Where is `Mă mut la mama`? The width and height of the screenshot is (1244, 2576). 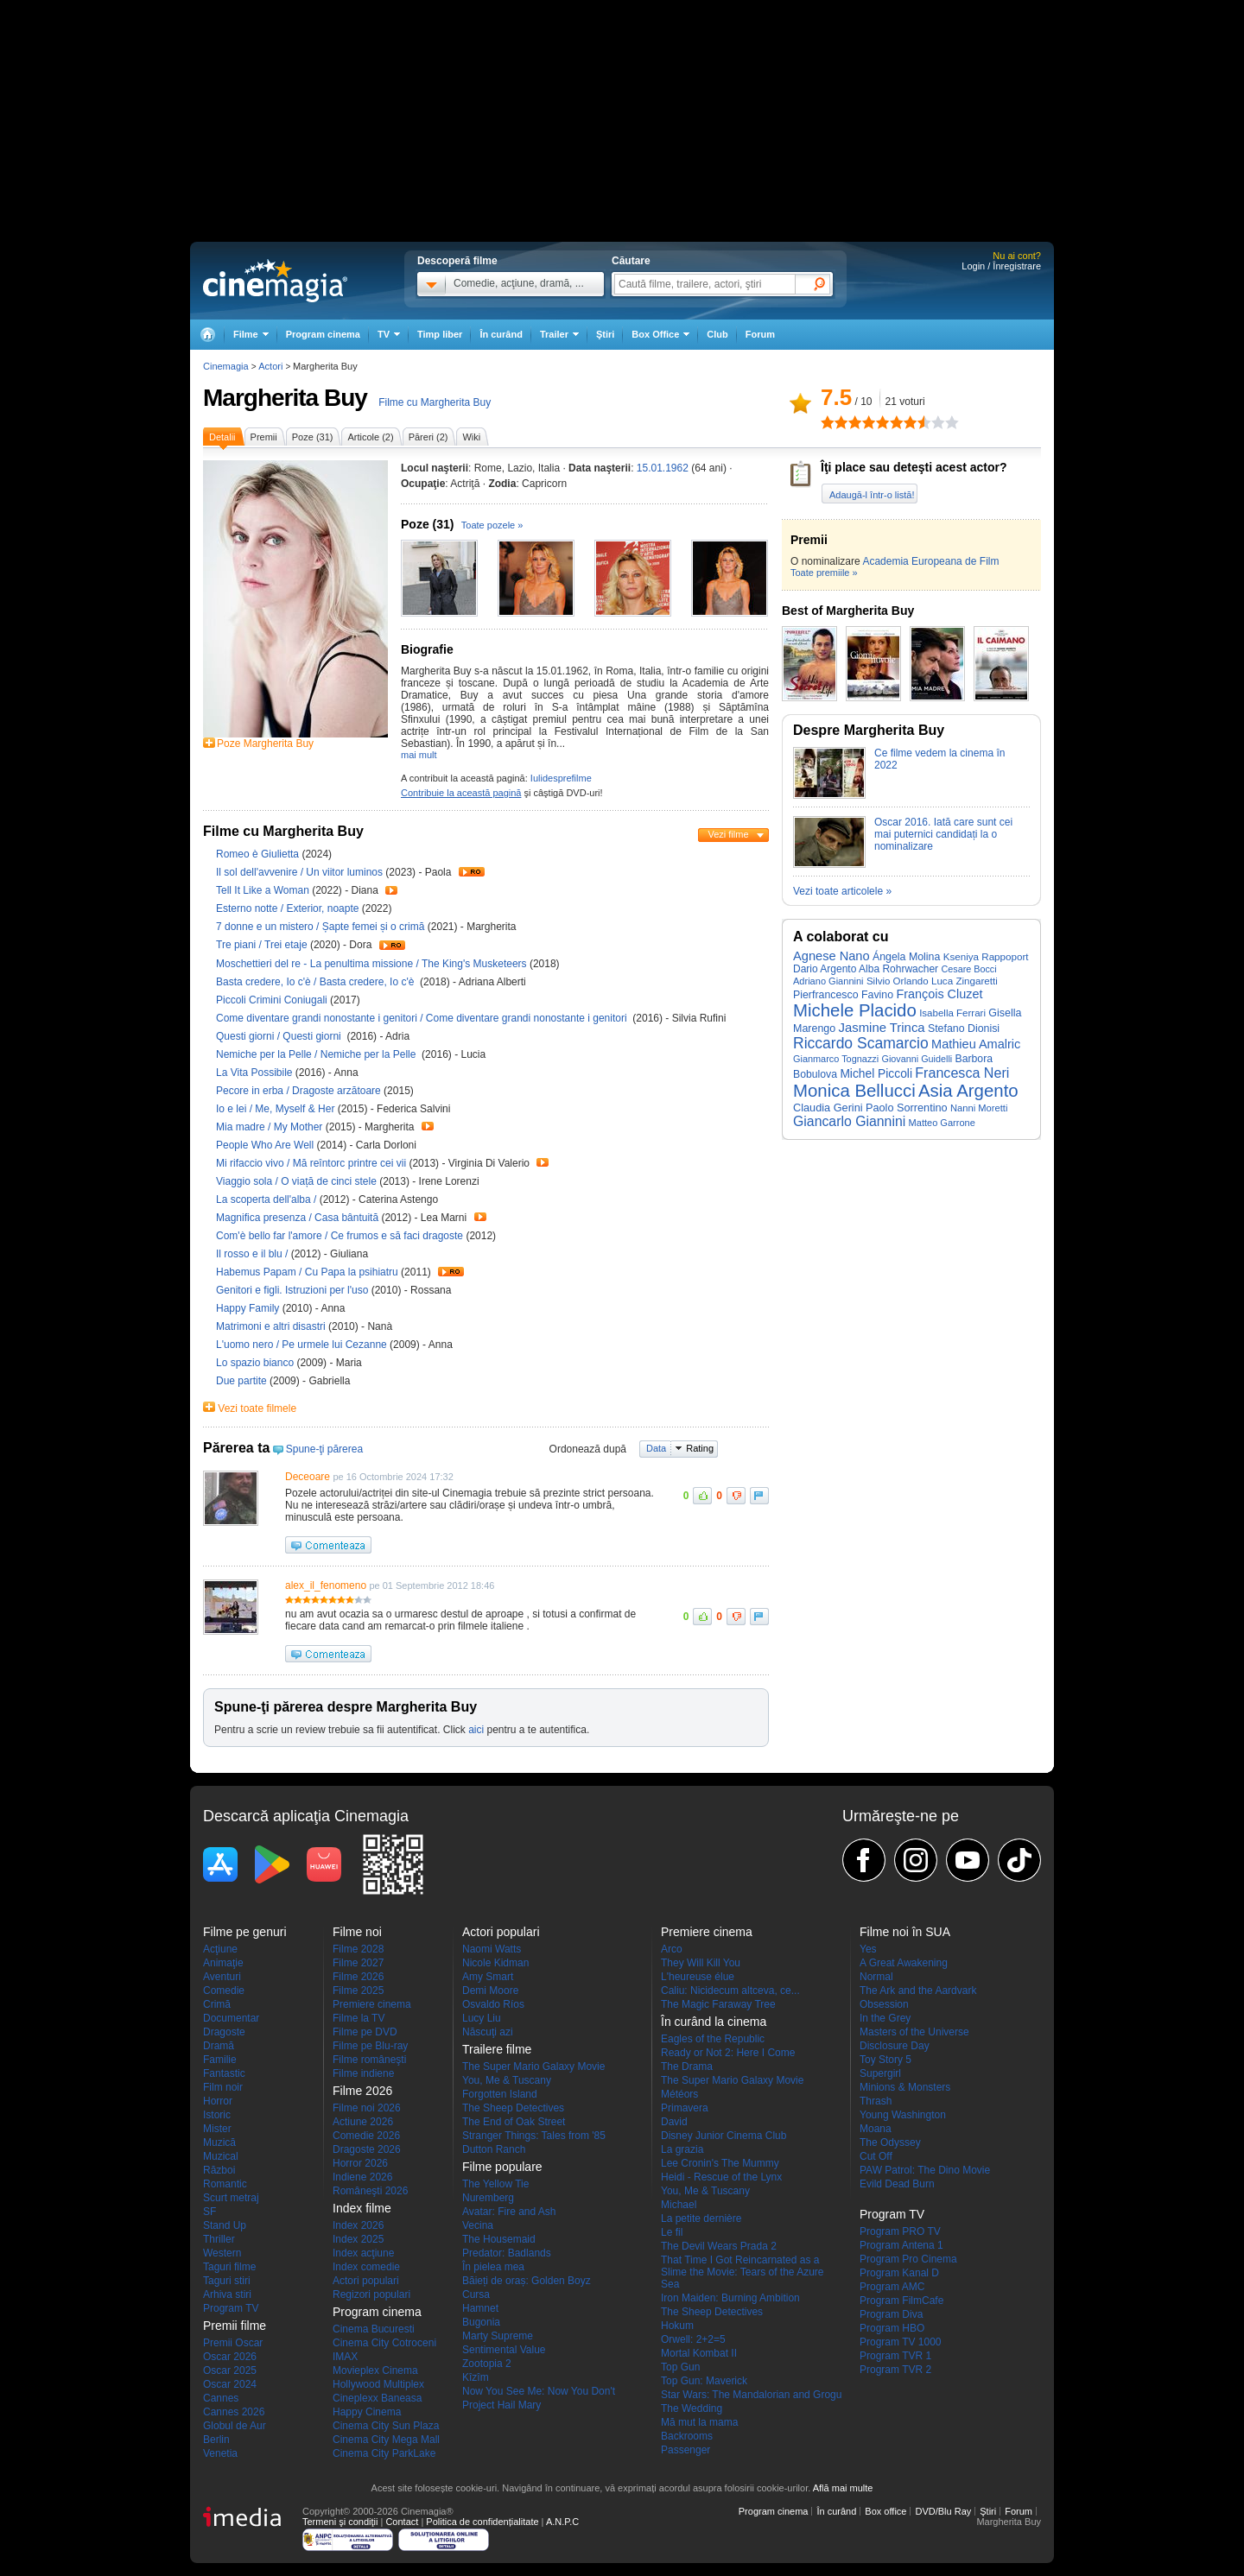
Mă mut la mama is located at coordinates (699, 2422).